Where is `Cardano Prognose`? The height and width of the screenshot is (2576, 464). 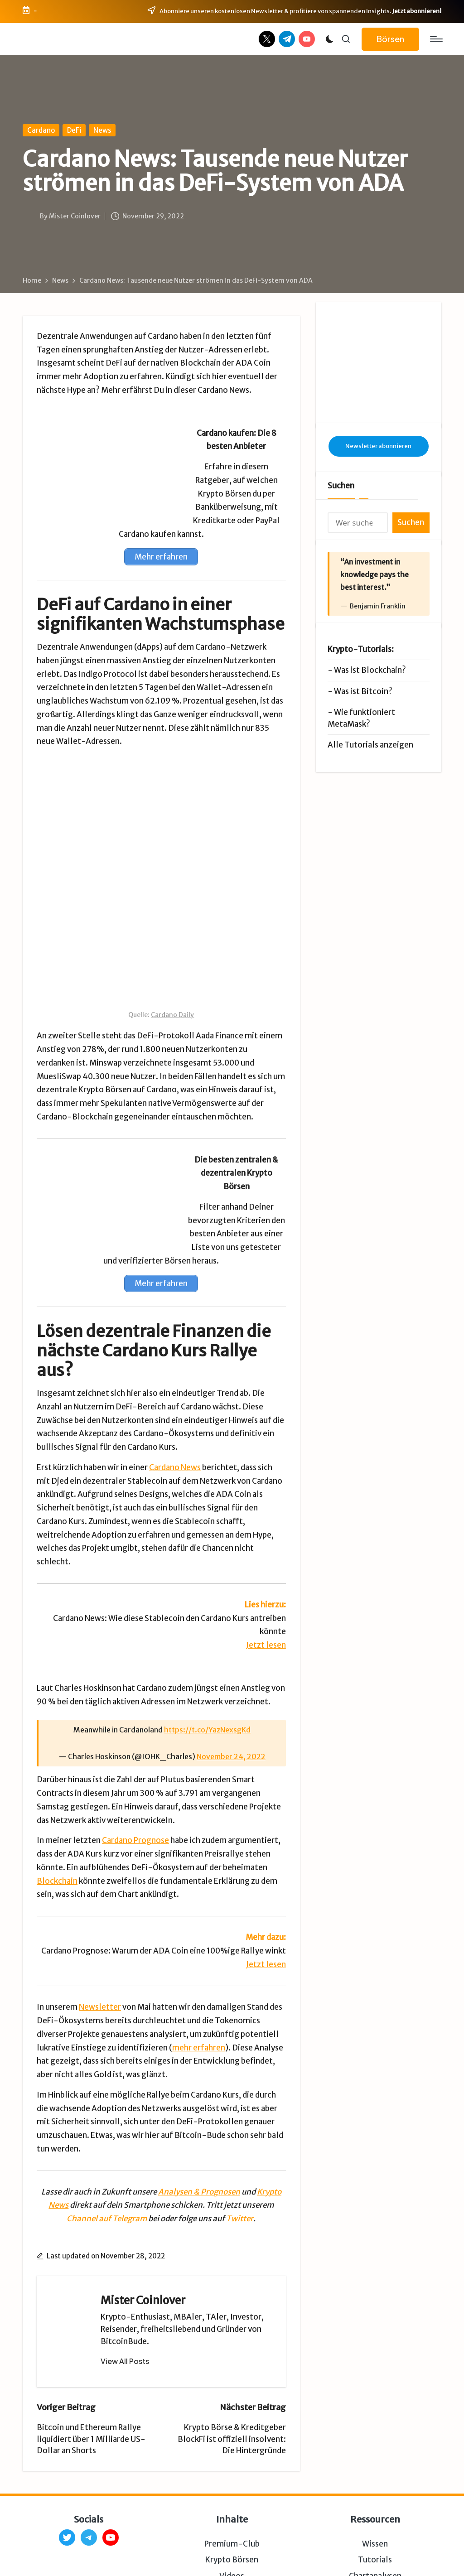
Cardano Prognose is located at coordinates (135, 1757).